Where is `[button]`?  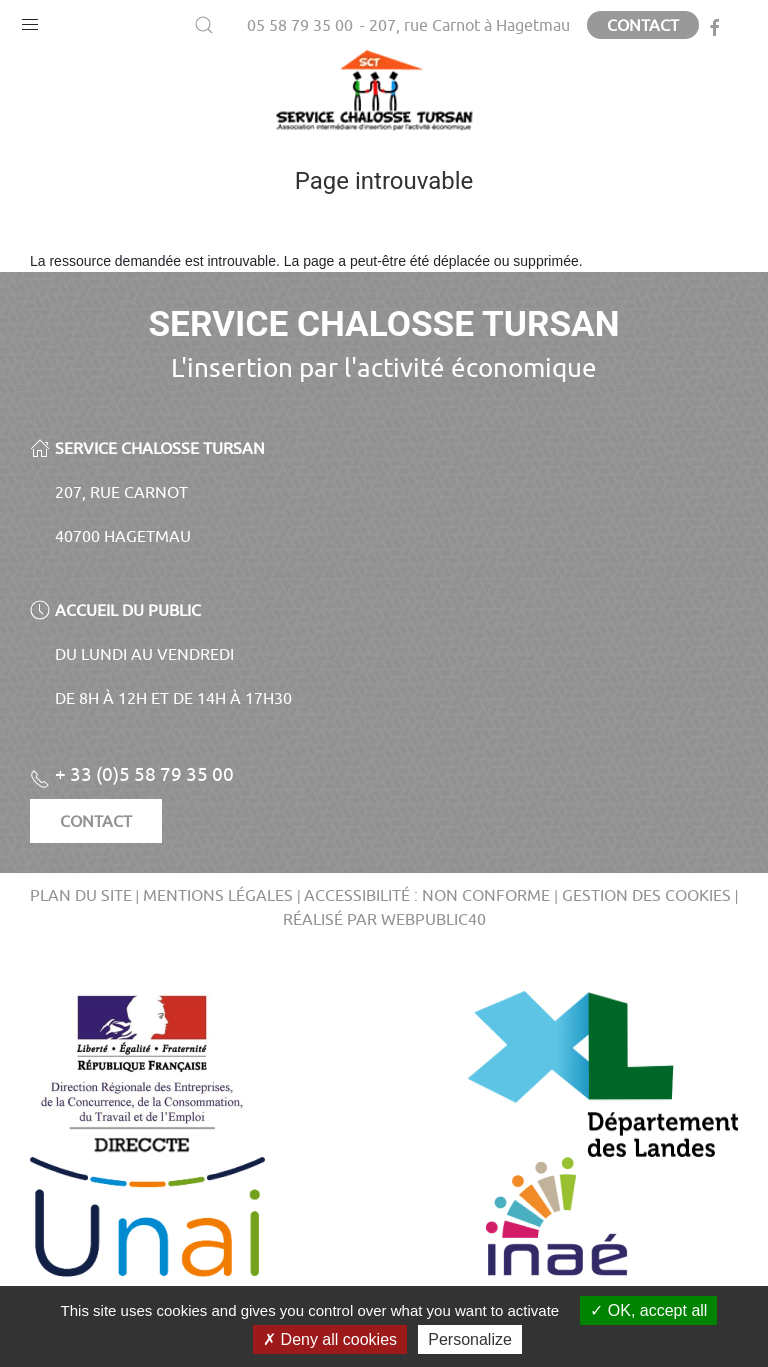
[button] is located at coordinates (30, 20).